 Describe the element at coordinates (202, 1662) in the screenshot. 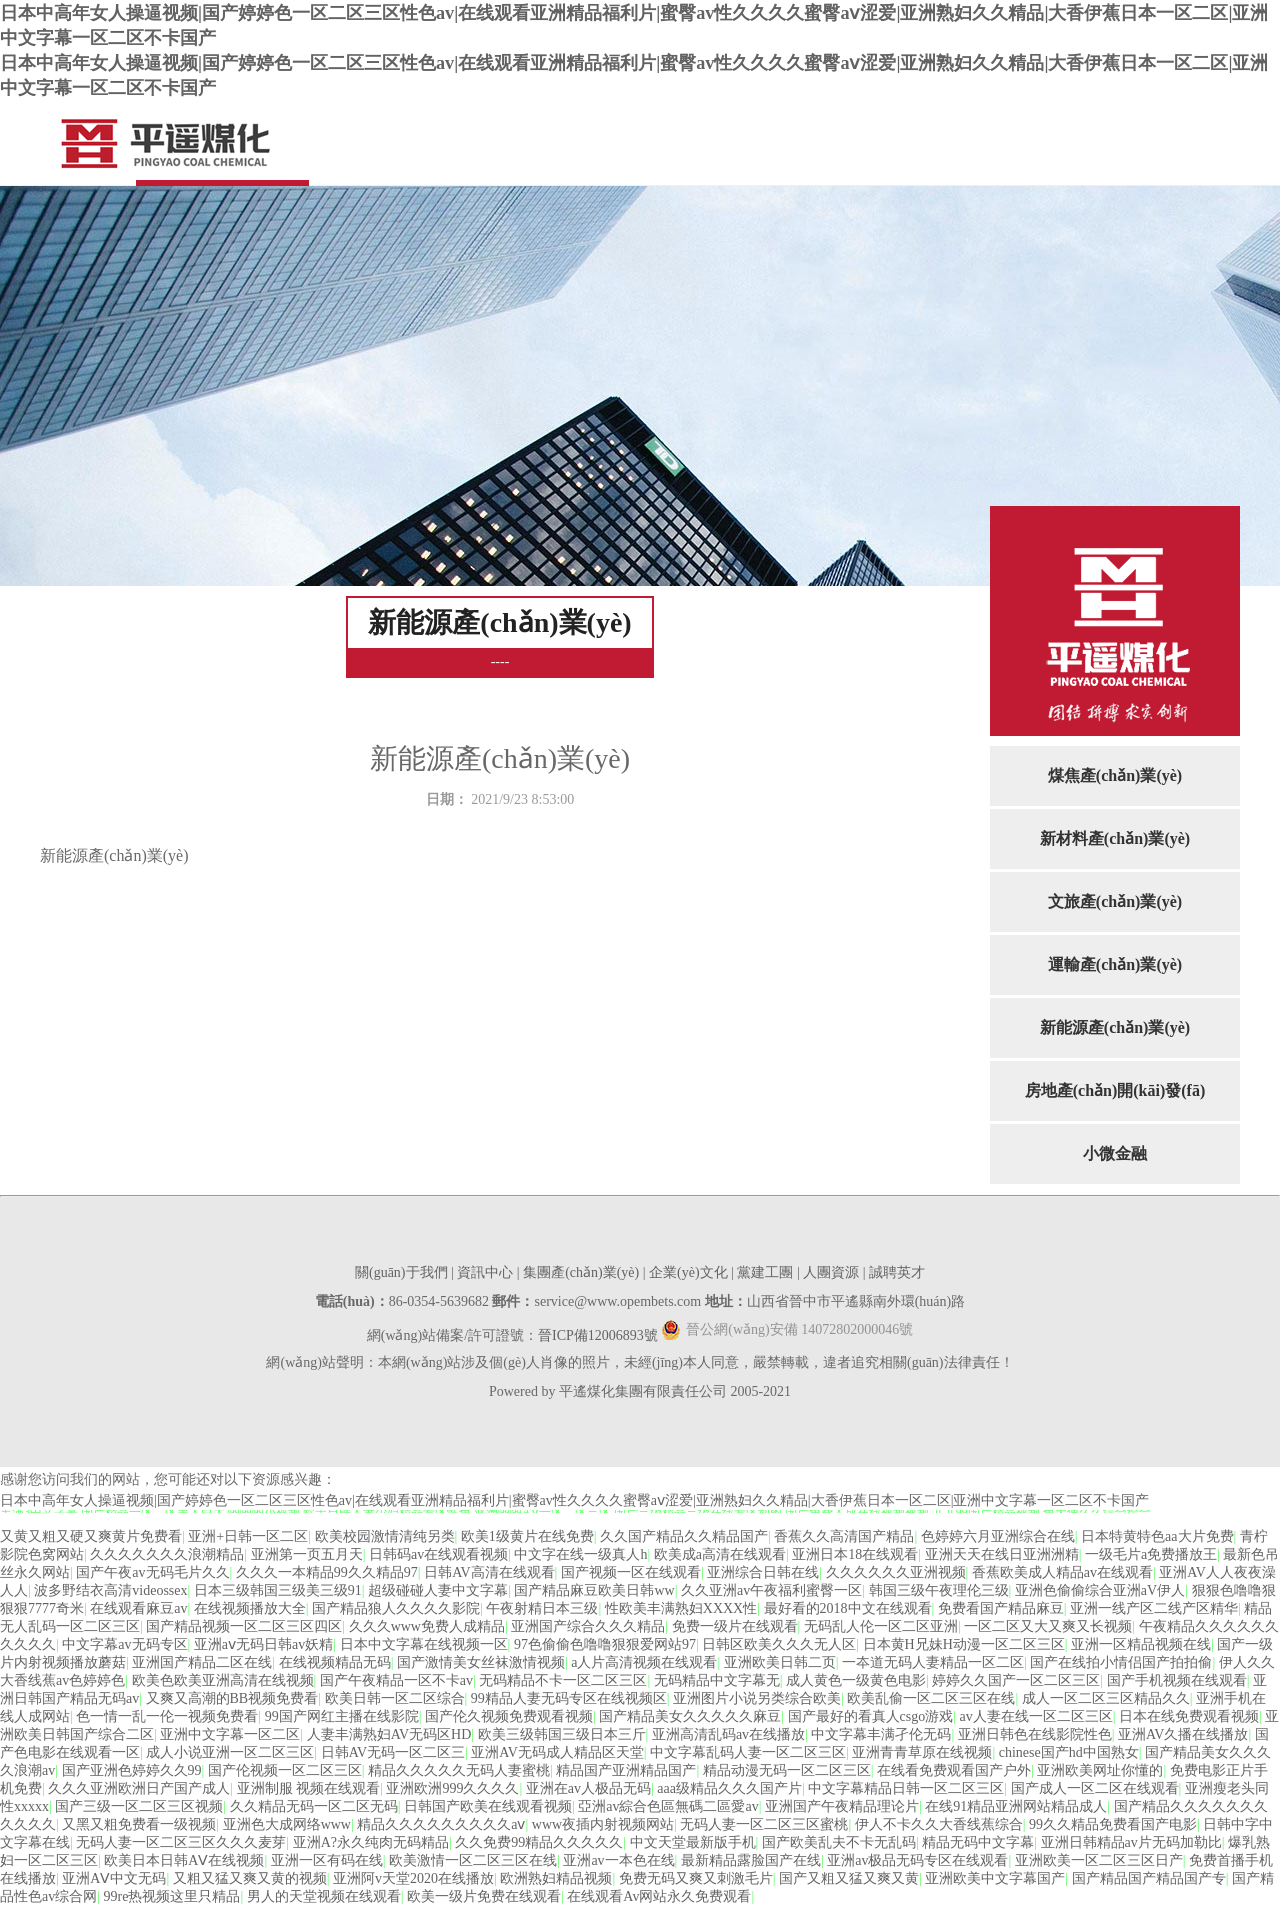

I see `亚洲国产精品二区在线` at that location.